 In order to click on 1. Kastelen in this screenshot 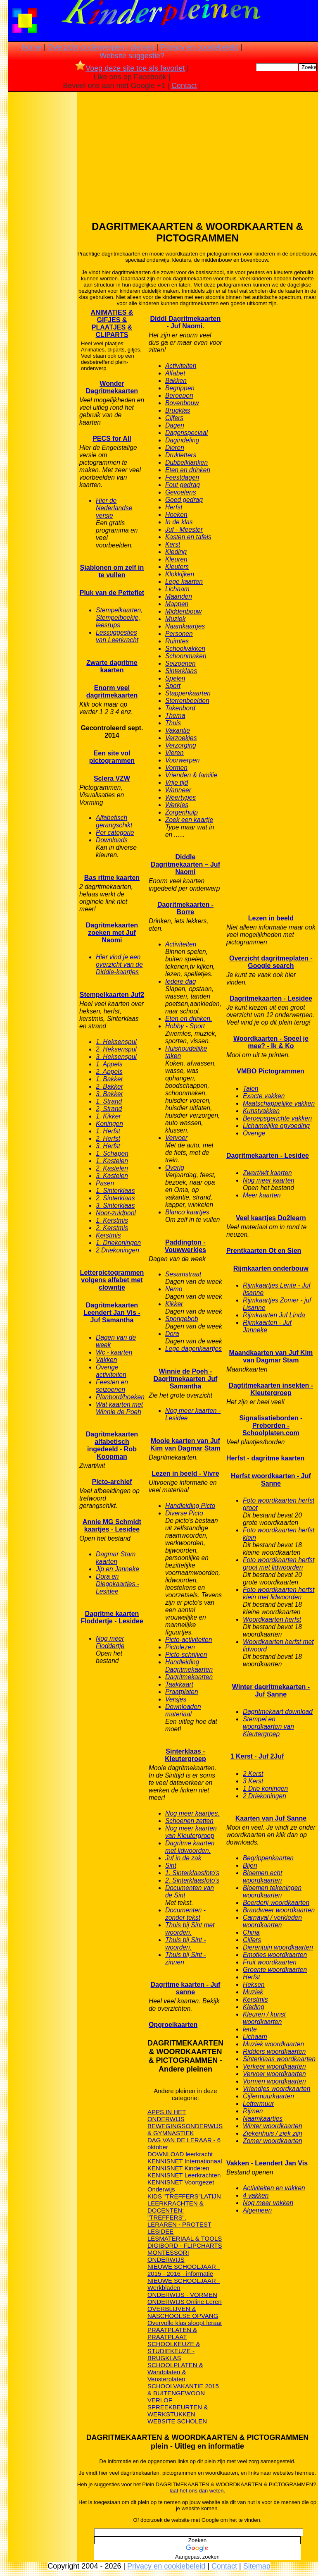, I will do `click(112, 1160)`.